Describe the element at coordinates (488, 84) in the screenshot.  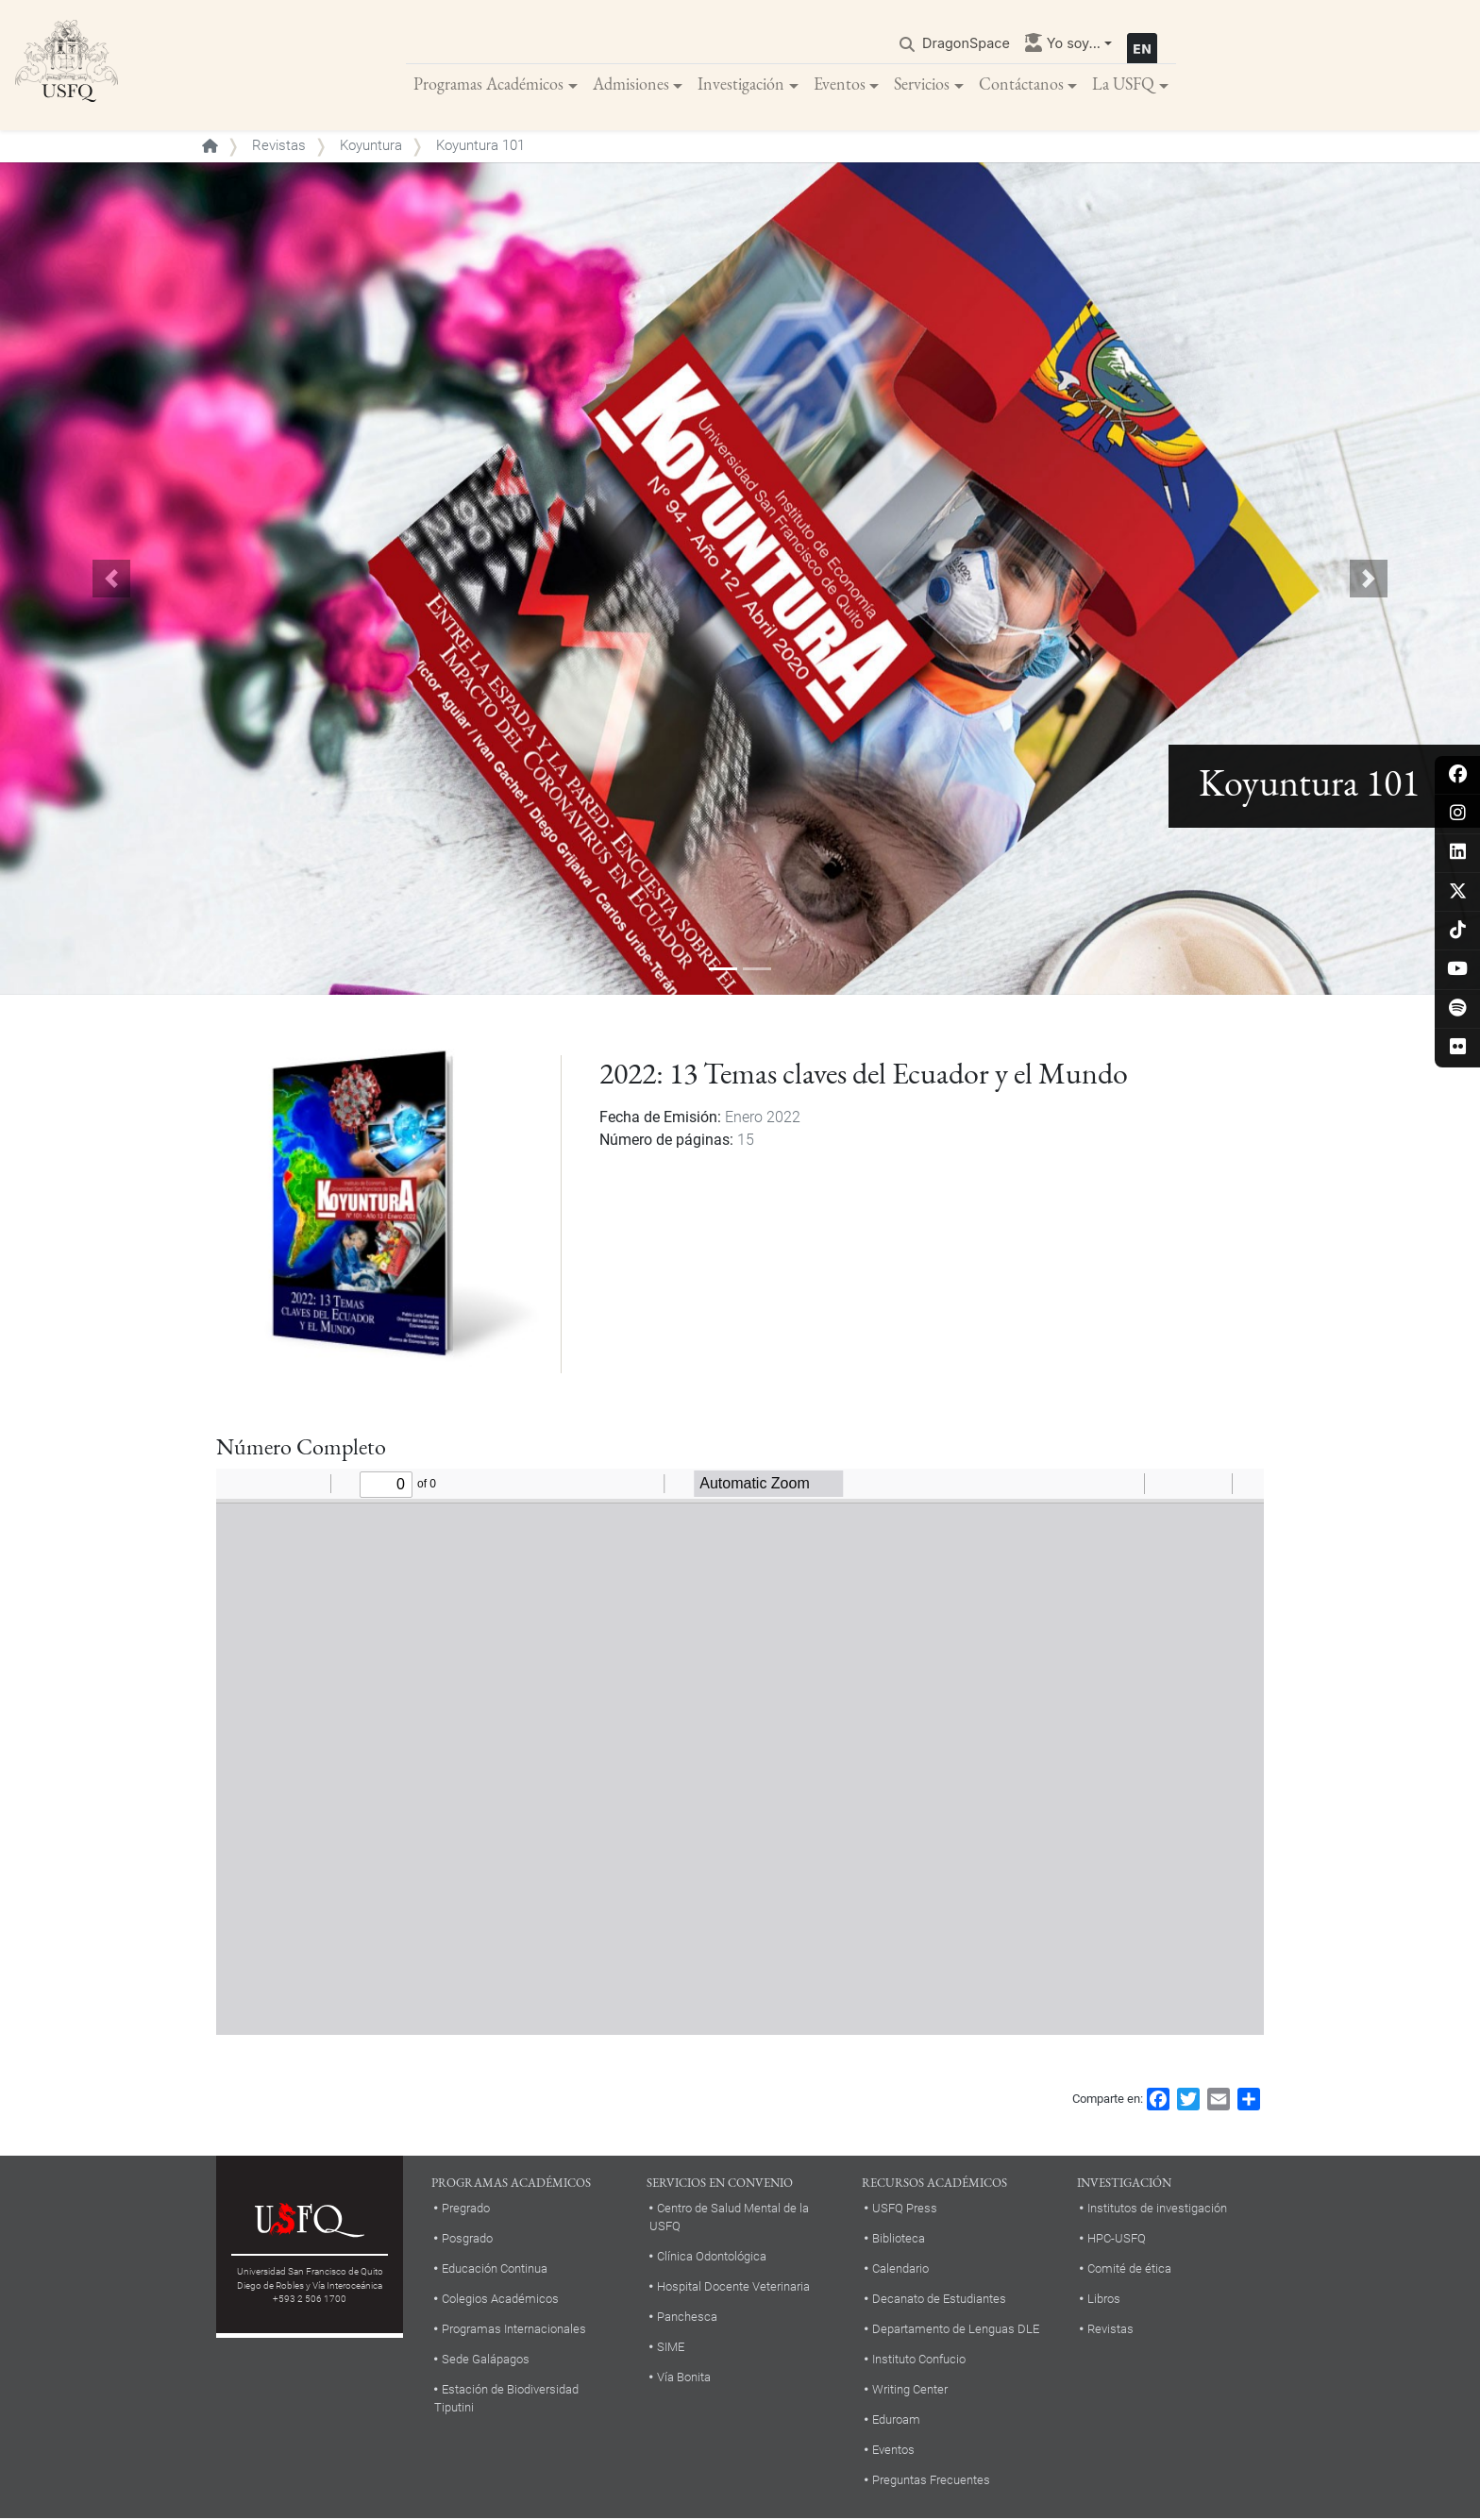
I see `Programas Académicos` at that location.